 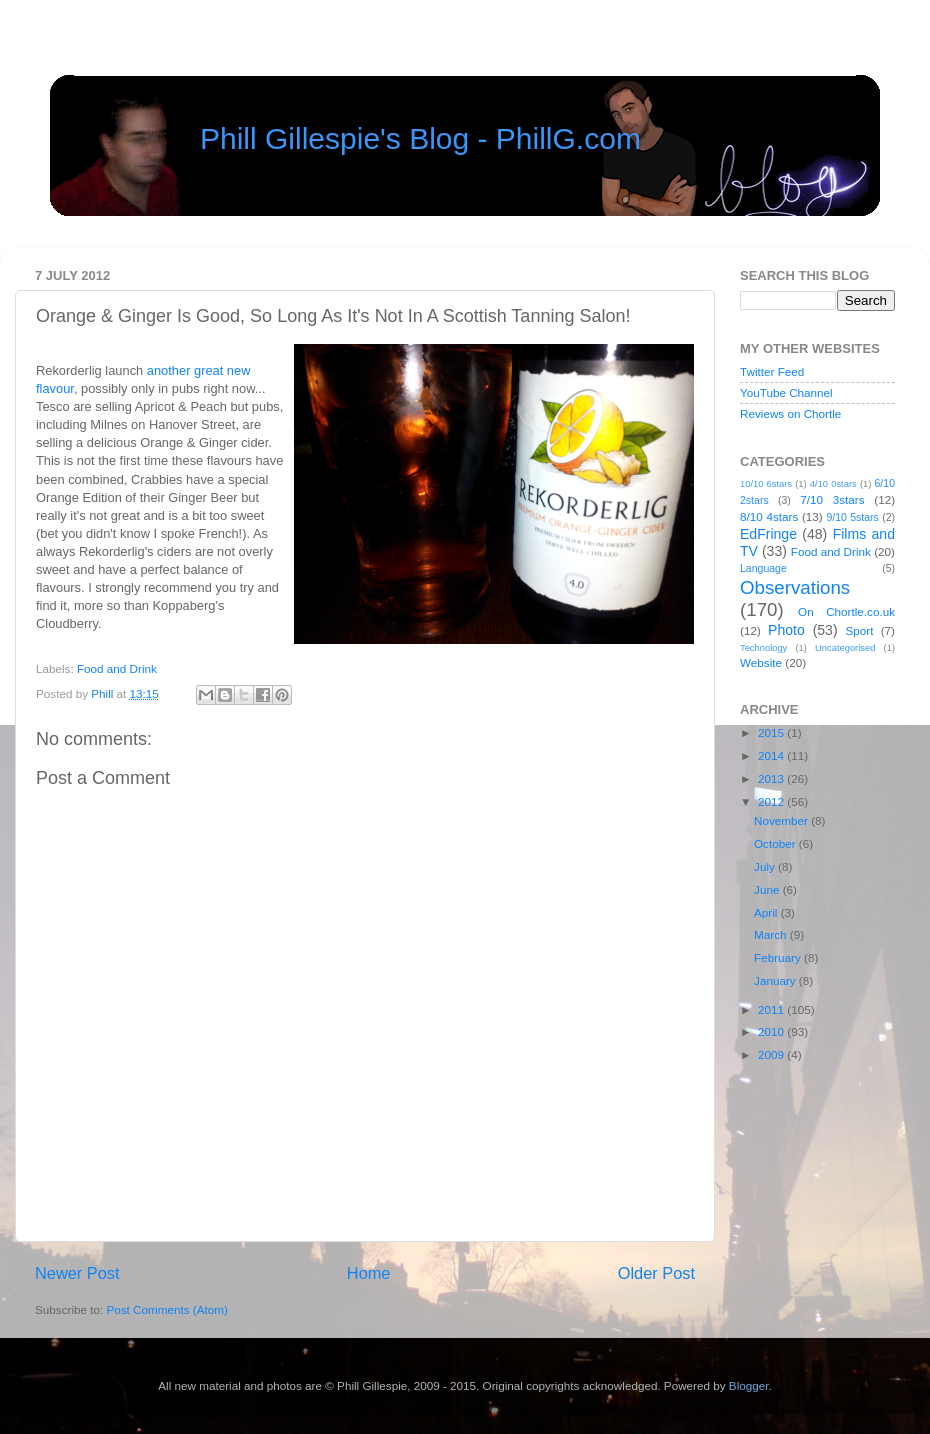 I want to click on Technology, so click(x=763, y=648).